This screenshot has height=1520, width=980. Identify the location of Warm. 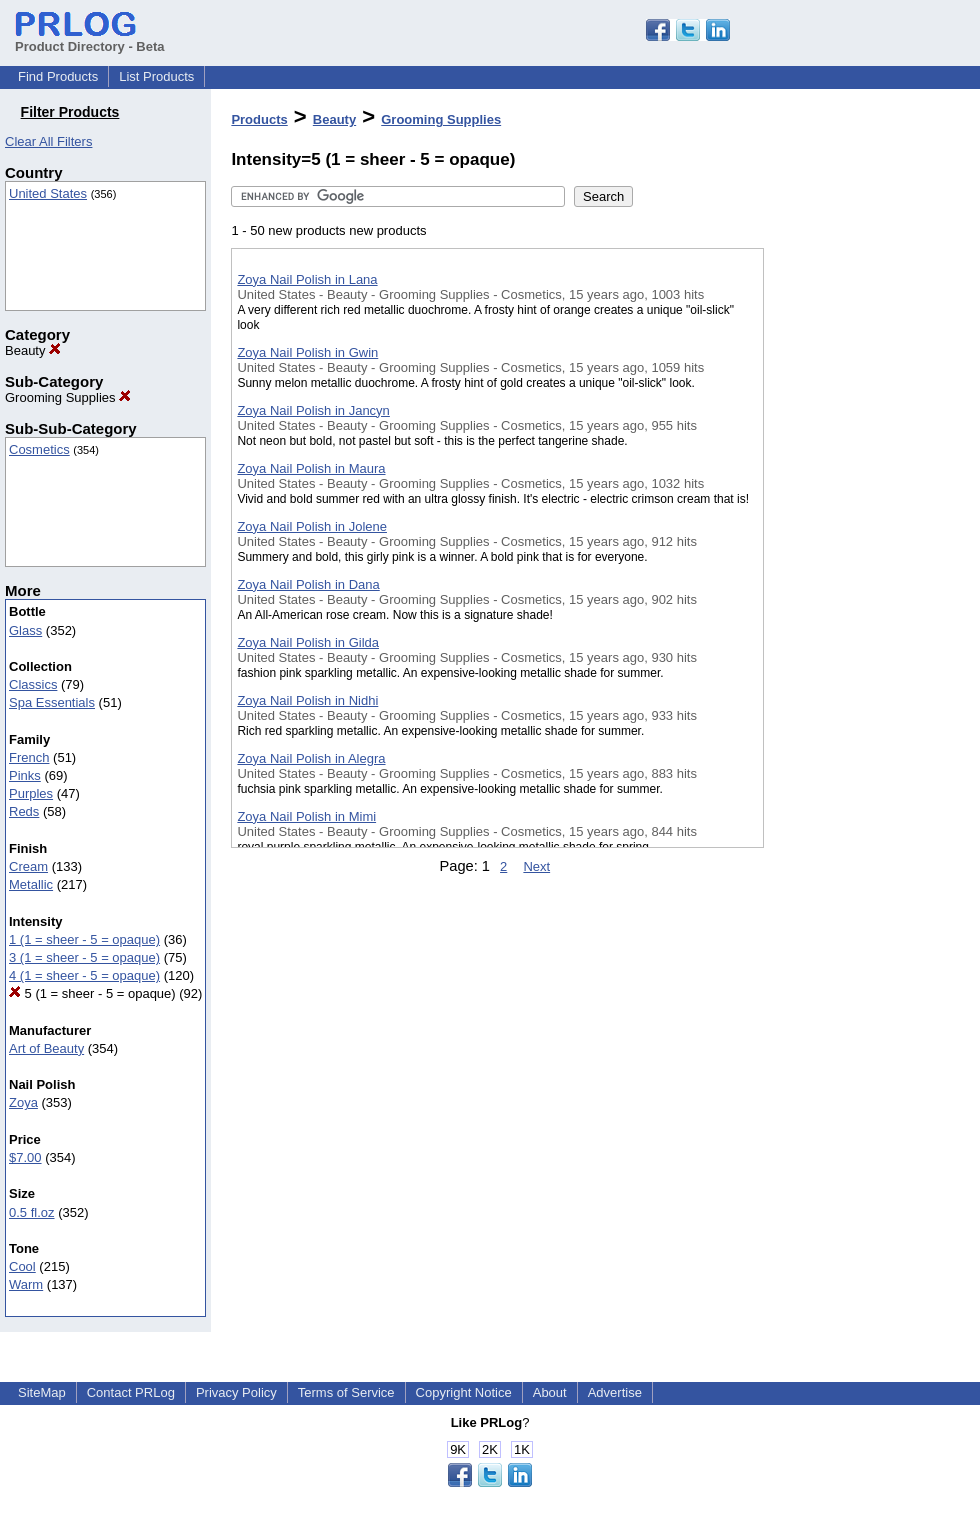
(26, 1284).